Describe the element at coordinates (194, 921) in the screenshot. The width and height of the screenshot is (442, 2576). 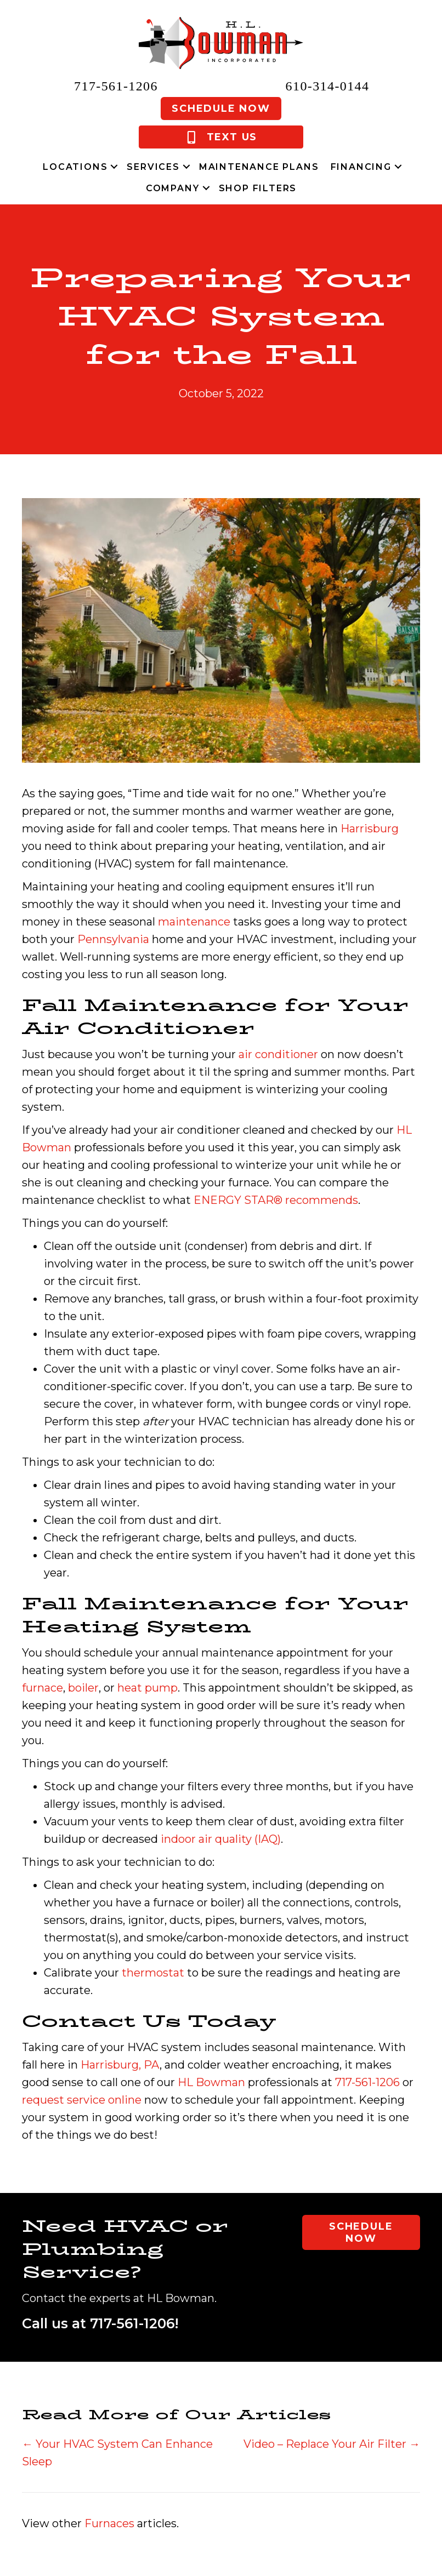
I see `maintenance` at that location.